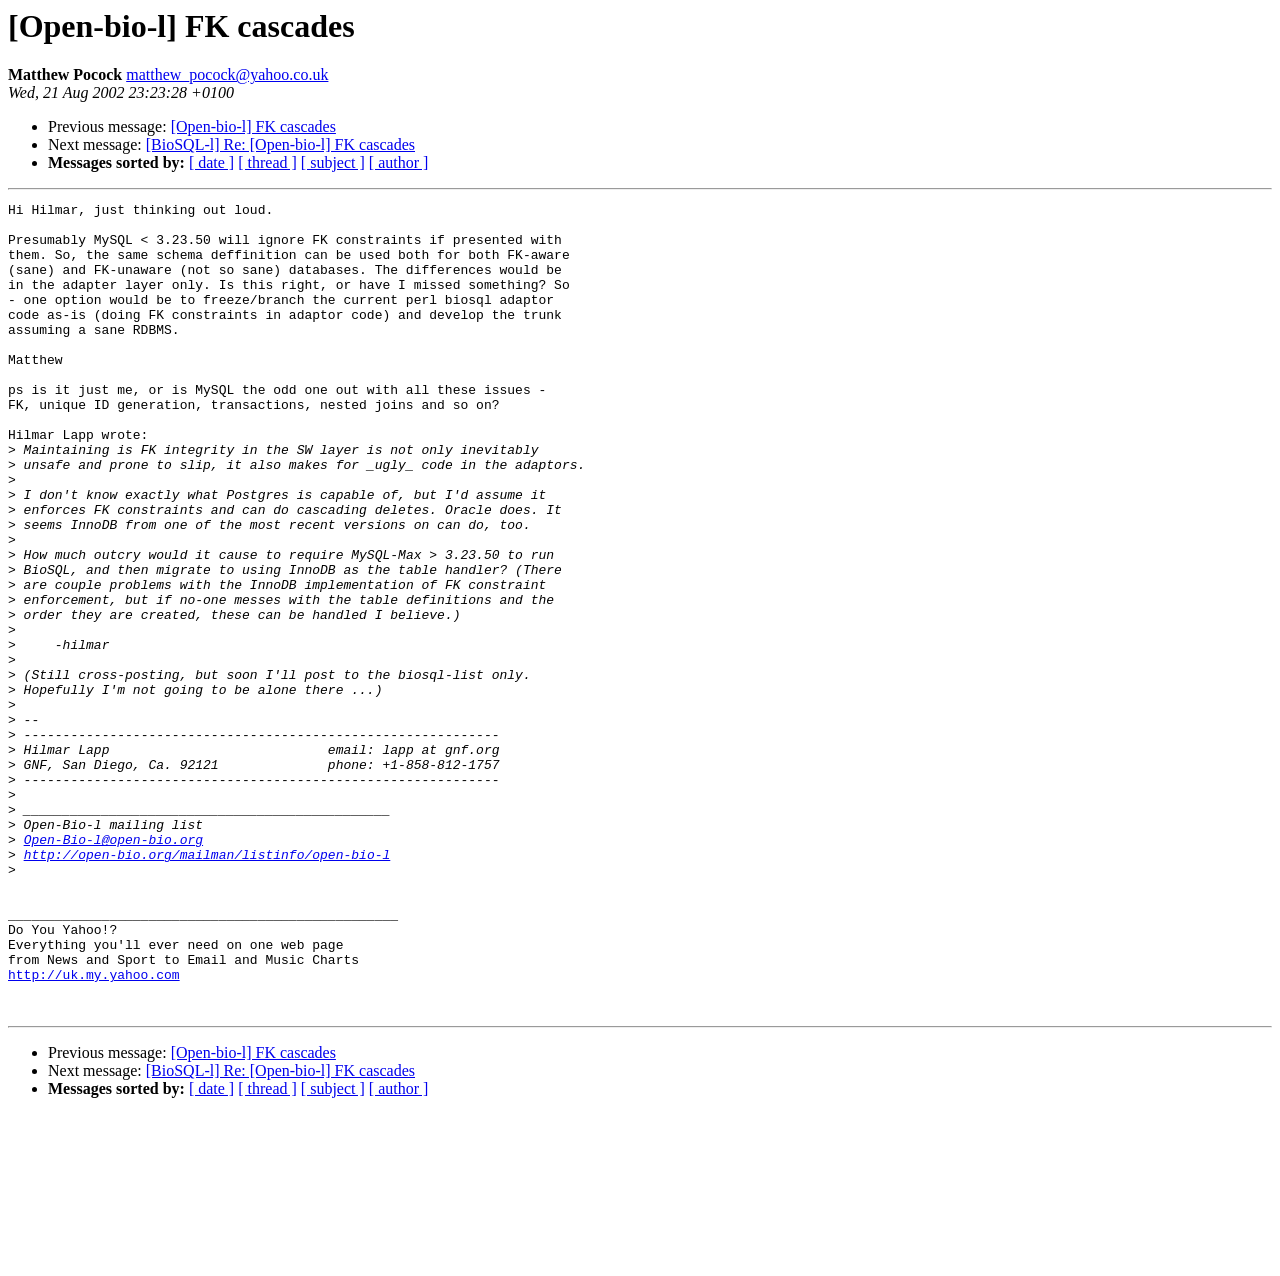 The image size is (1280, 1276). What do you see at coordinates (333, 162) in the screenshot?
I see `[ subject ]` at bounding box center [333, 162].